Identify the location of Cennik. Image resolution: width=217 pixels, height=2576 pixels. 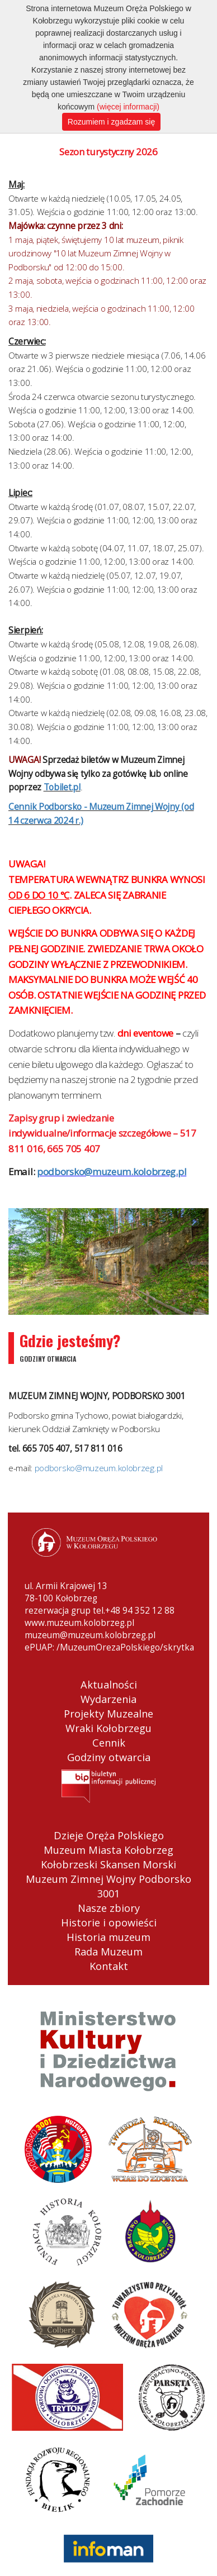
(108, 1742).